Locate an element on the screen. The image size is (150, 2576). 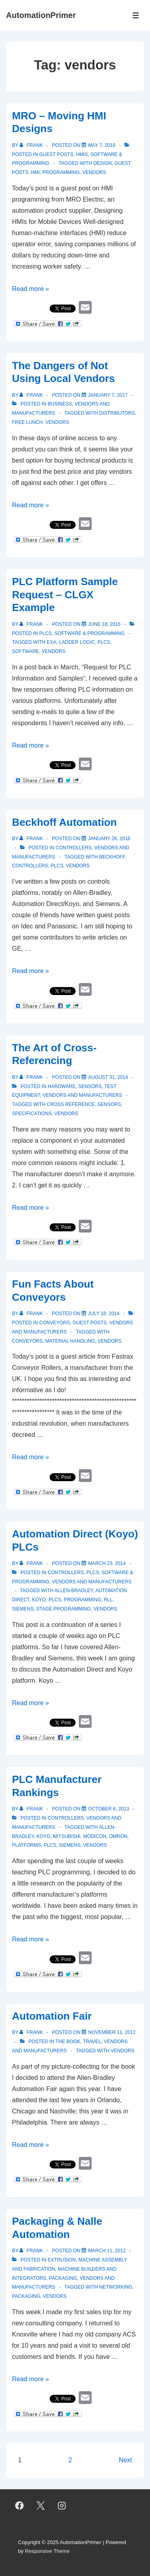
[Packaging & Nalle Automation] is located at coordinates (107, 2251).